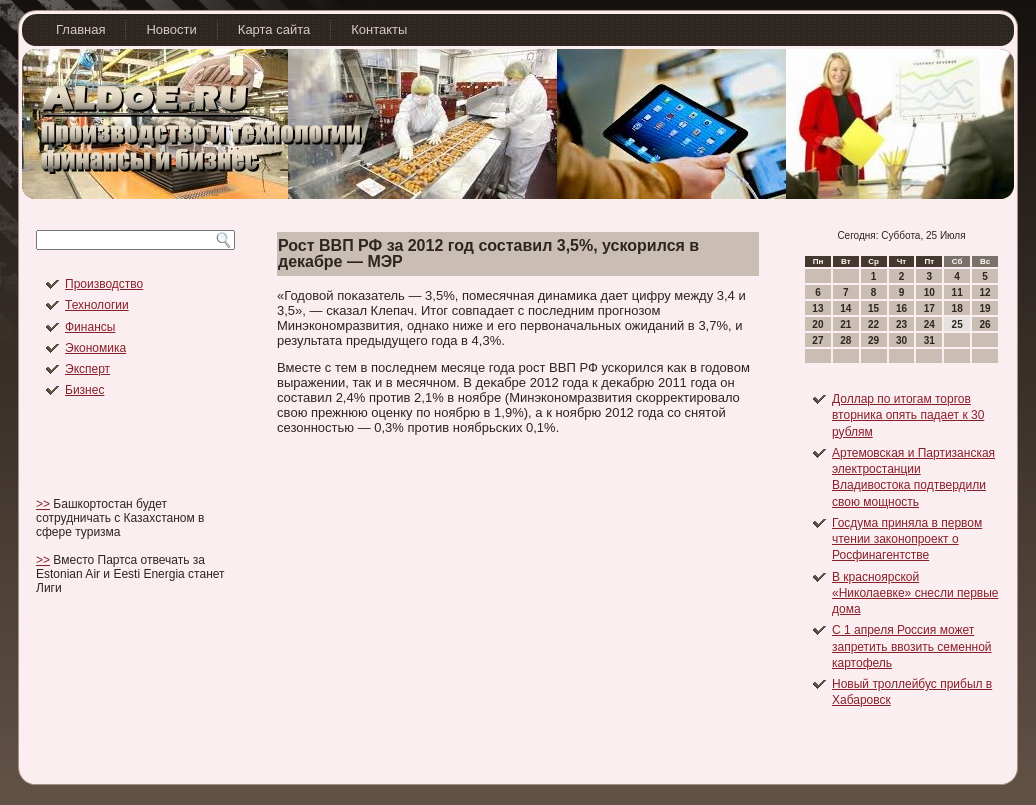 The height and width of the screenshot is (805, 1036). I want to click on 31, so click(929, 340).